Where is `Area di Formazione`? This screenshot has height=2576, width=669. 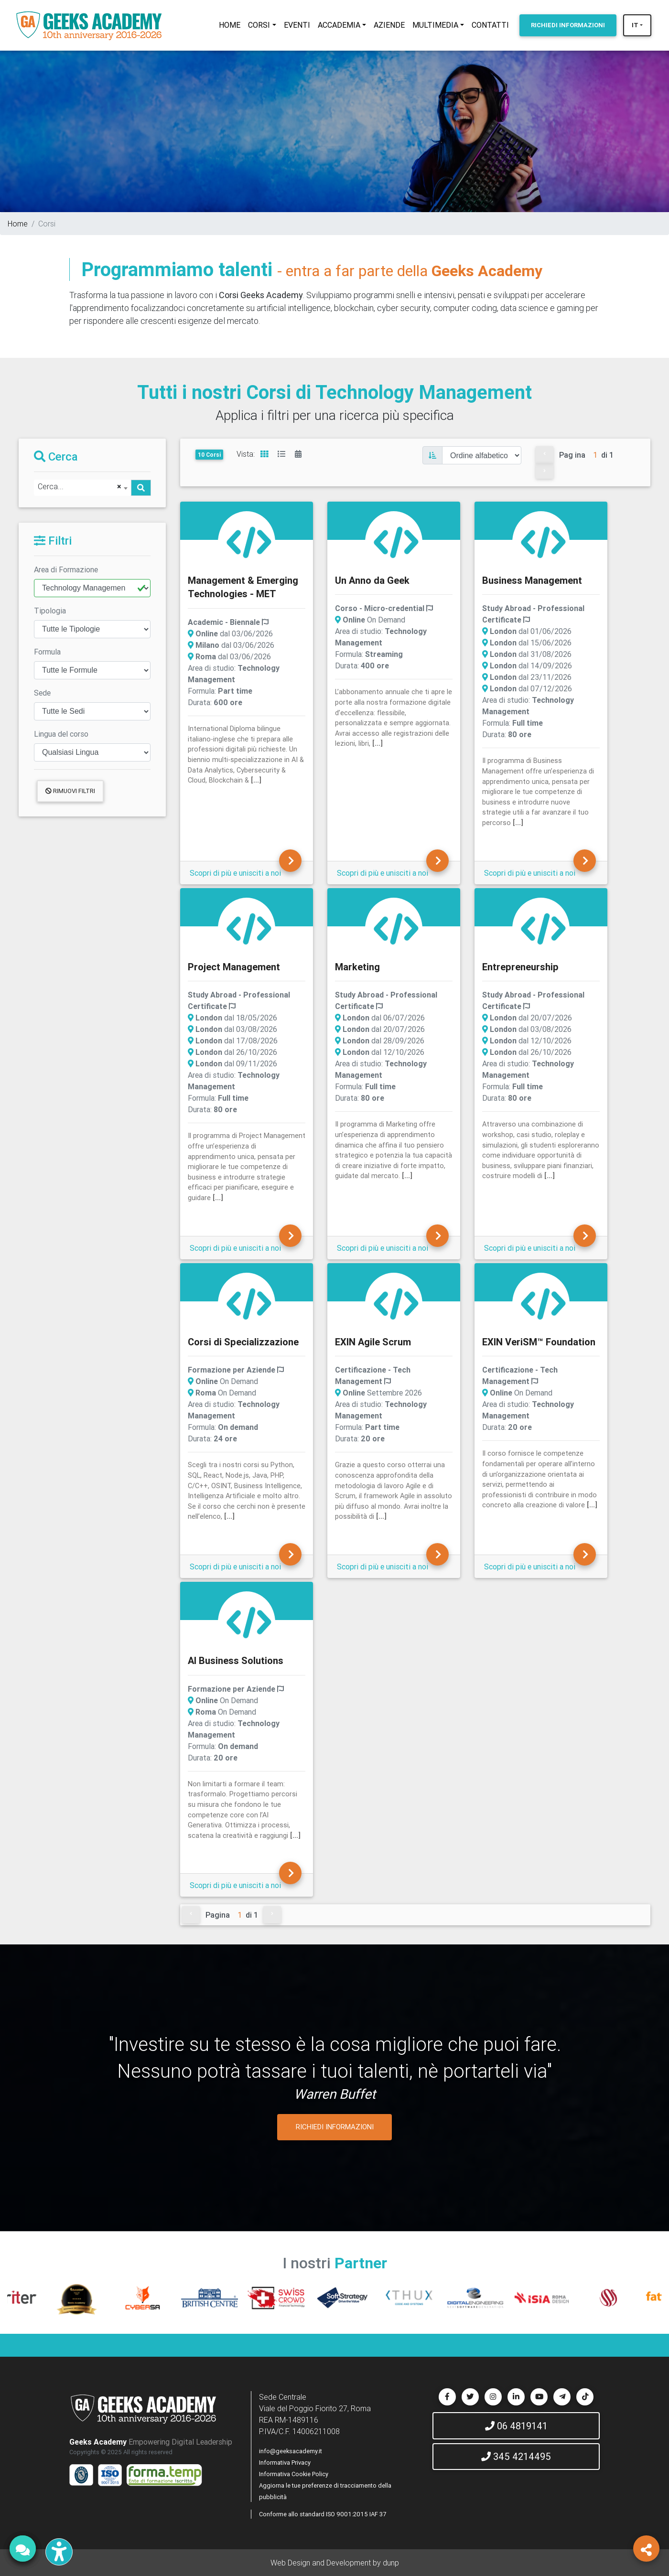 Area di Formazione is located at coordinates (66, 569).